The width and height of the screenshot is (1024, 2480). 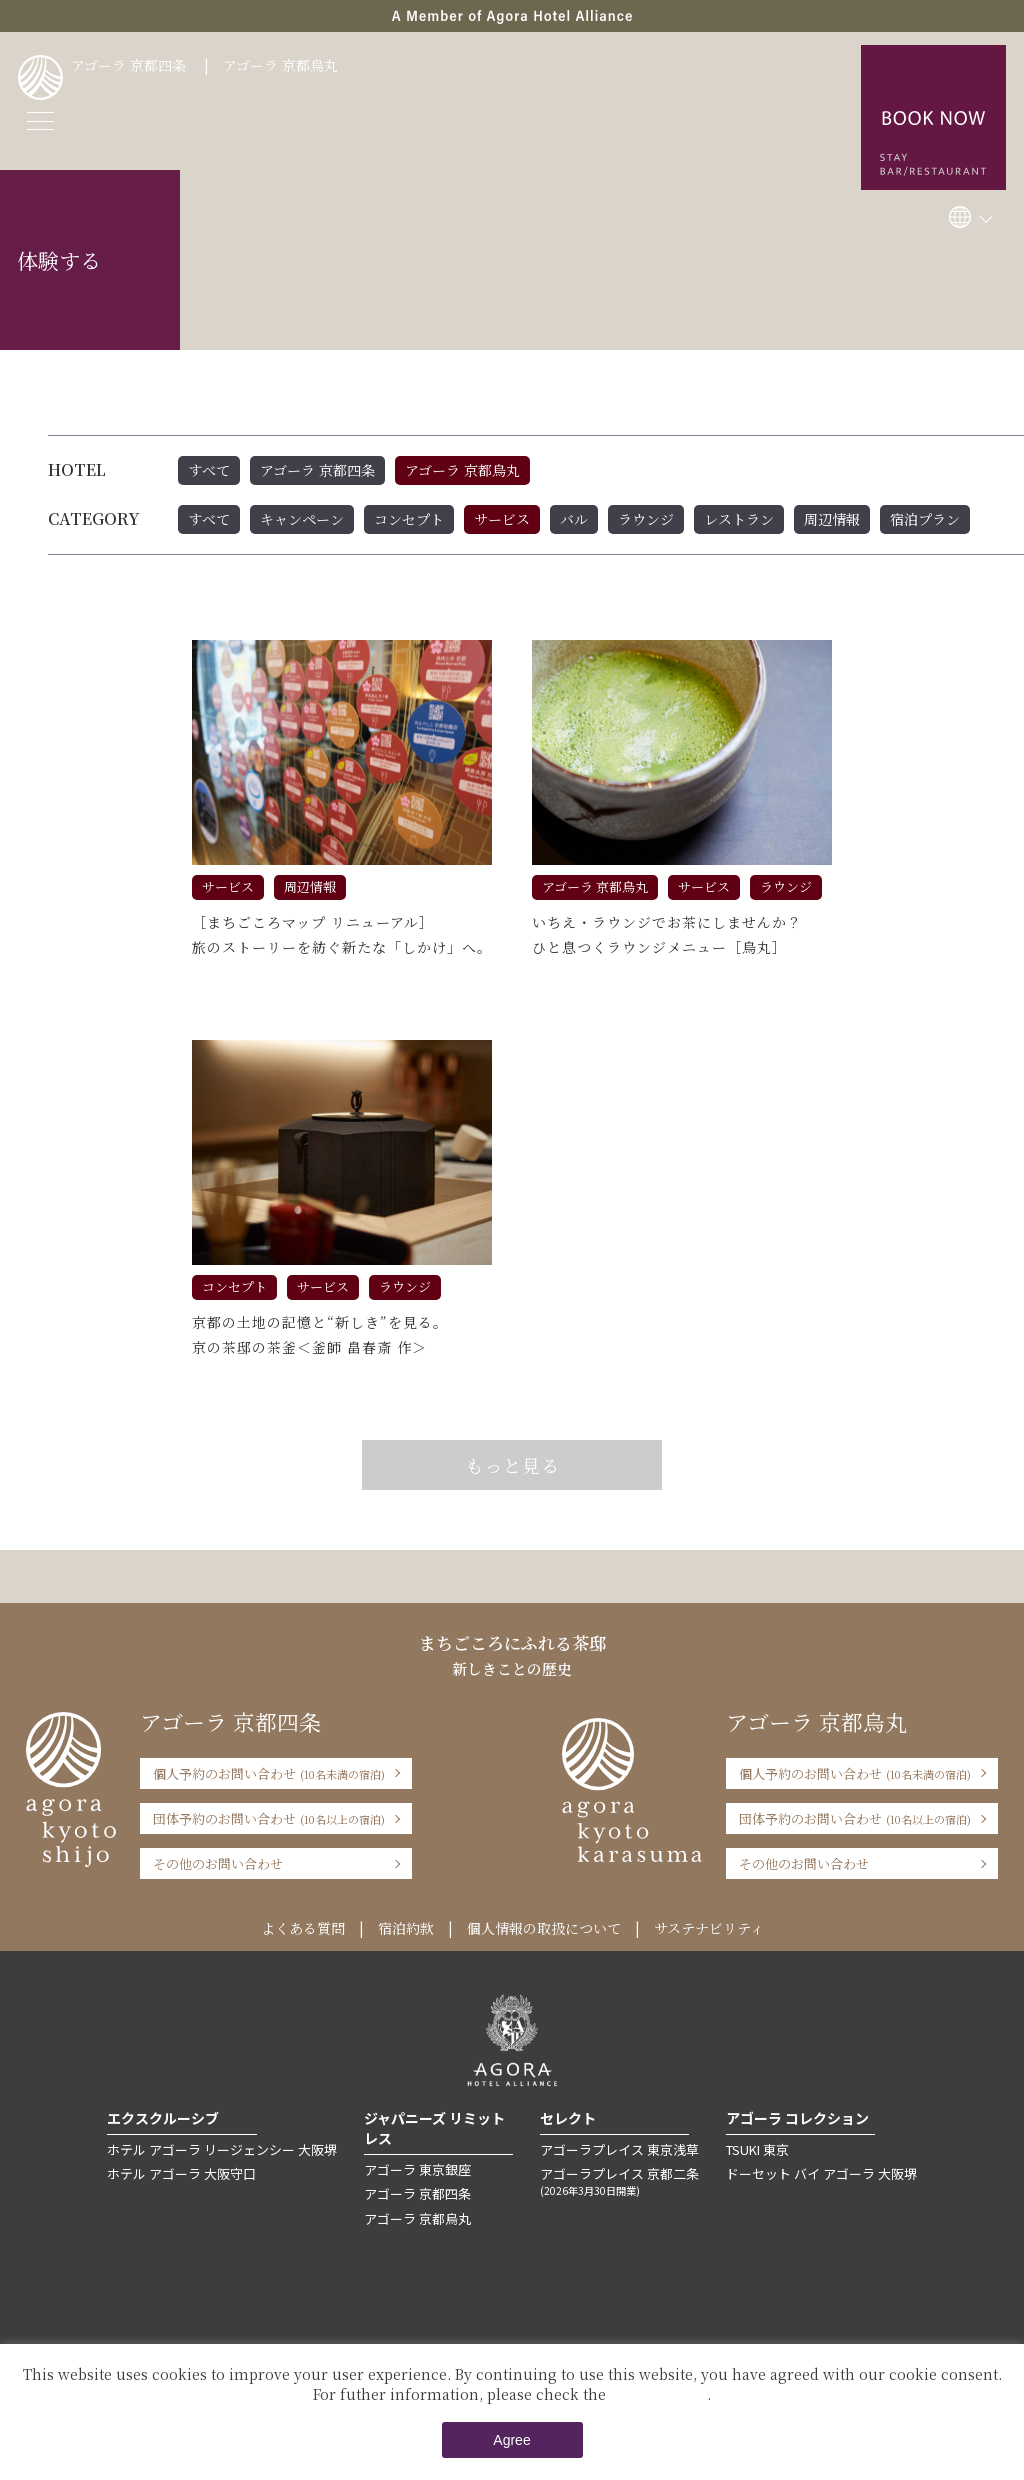 I want to click on アゴーラプレイス 東京浅草, so click(x=619, y=2149).